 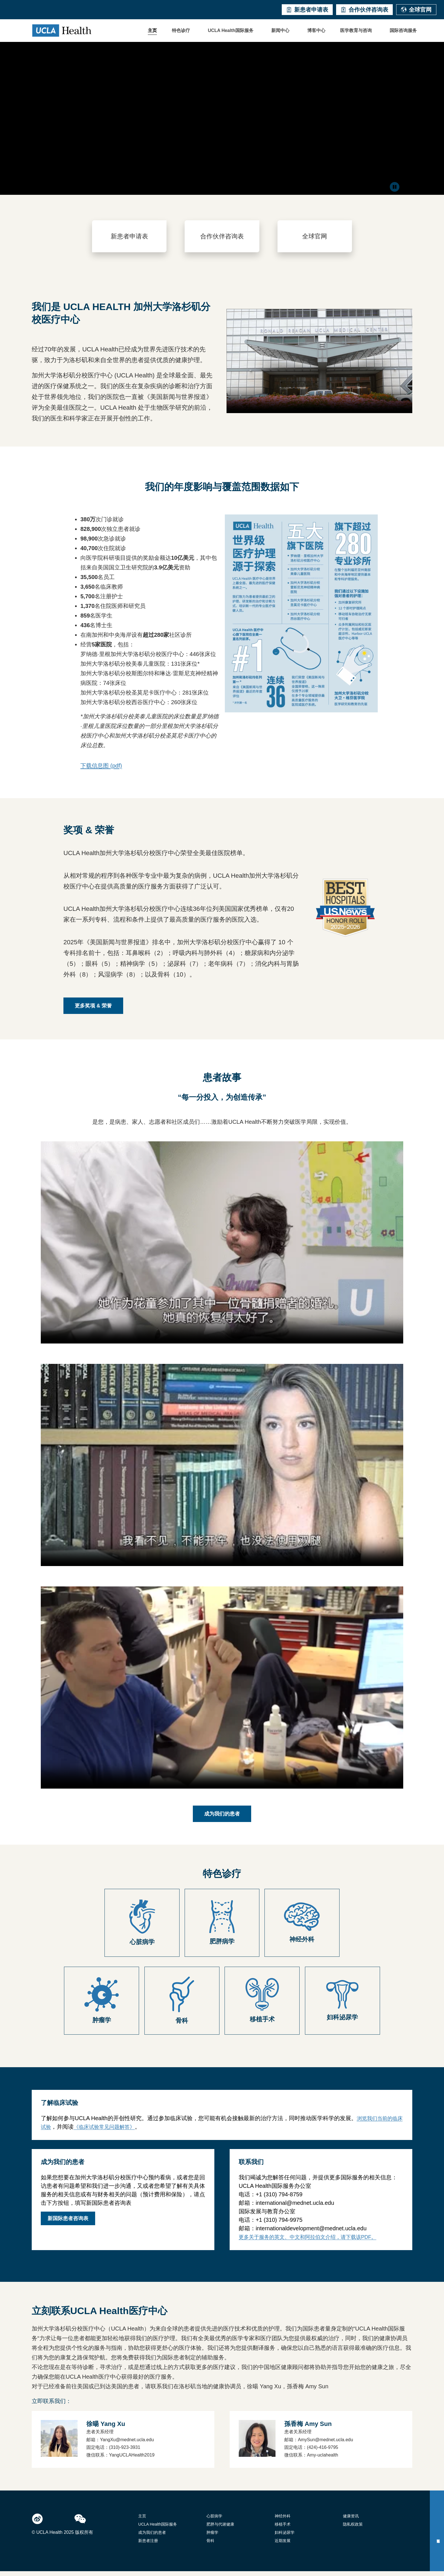 I want to click on 神经外科, so click(x=283, y=2521).